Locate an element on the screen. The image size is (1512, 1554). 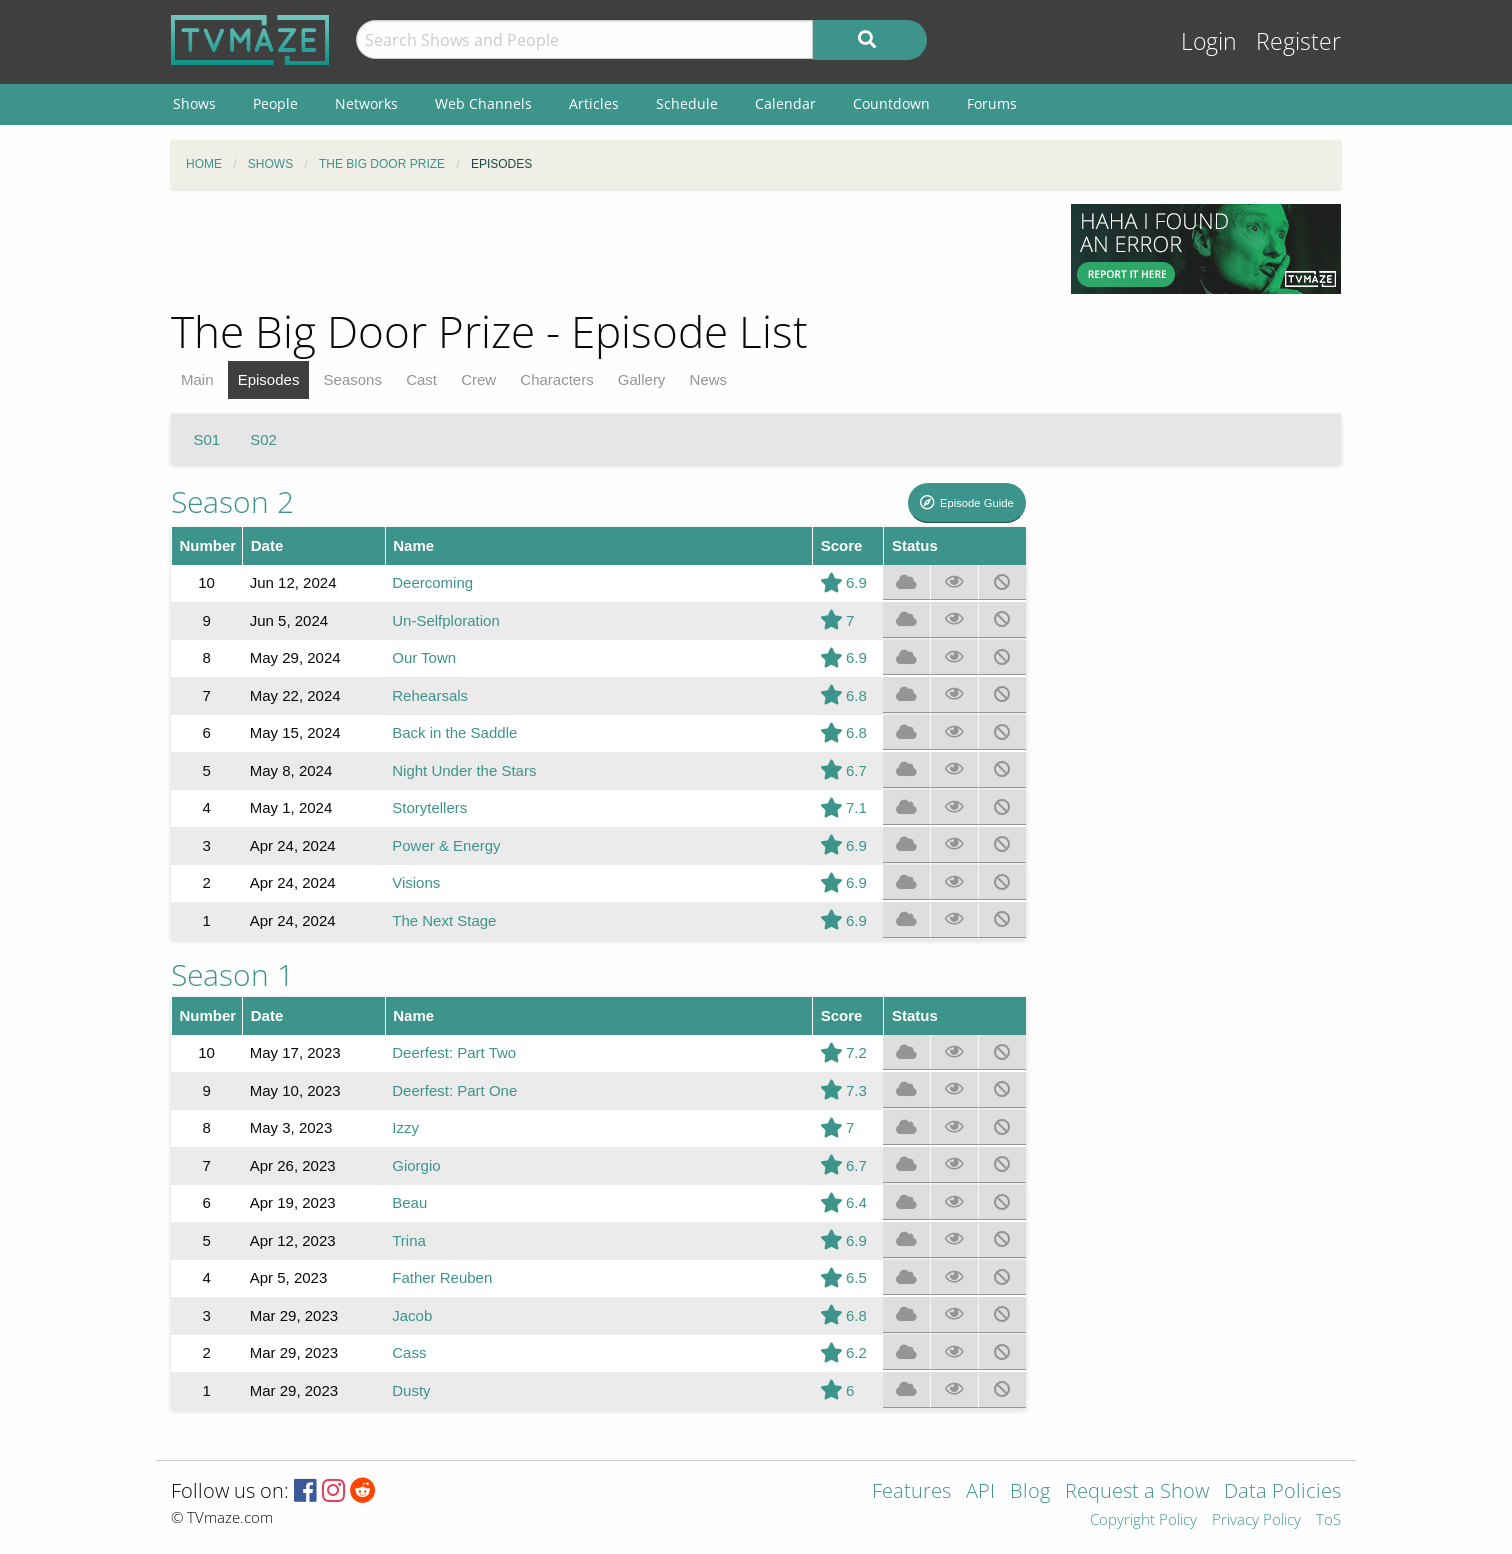
Jacob is located at coordinates (412, 1315).